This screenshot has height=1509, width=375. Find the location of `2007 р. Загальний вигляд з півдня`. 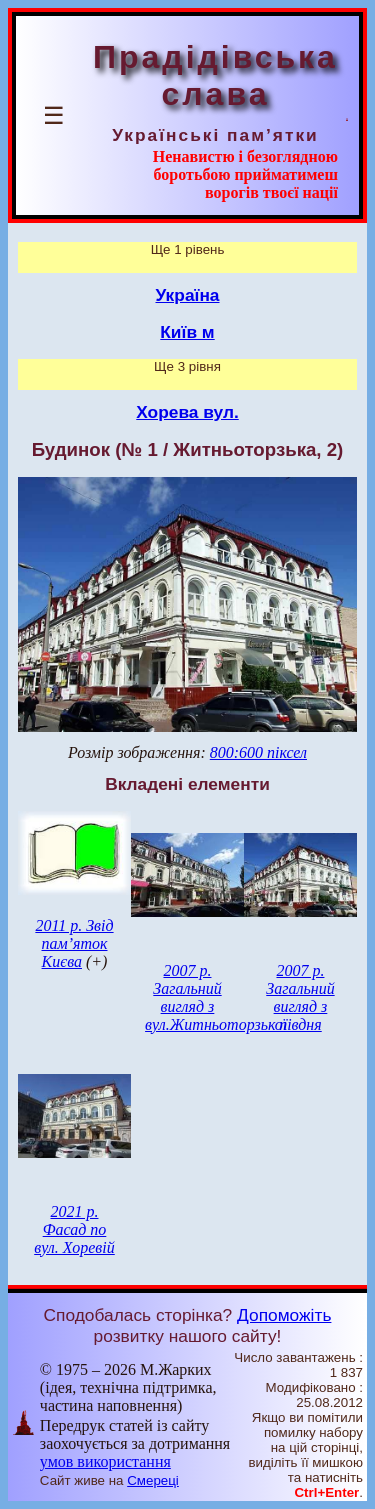

2007 р. Загальний вигляд з півдня is located at coordinates (300, 997).